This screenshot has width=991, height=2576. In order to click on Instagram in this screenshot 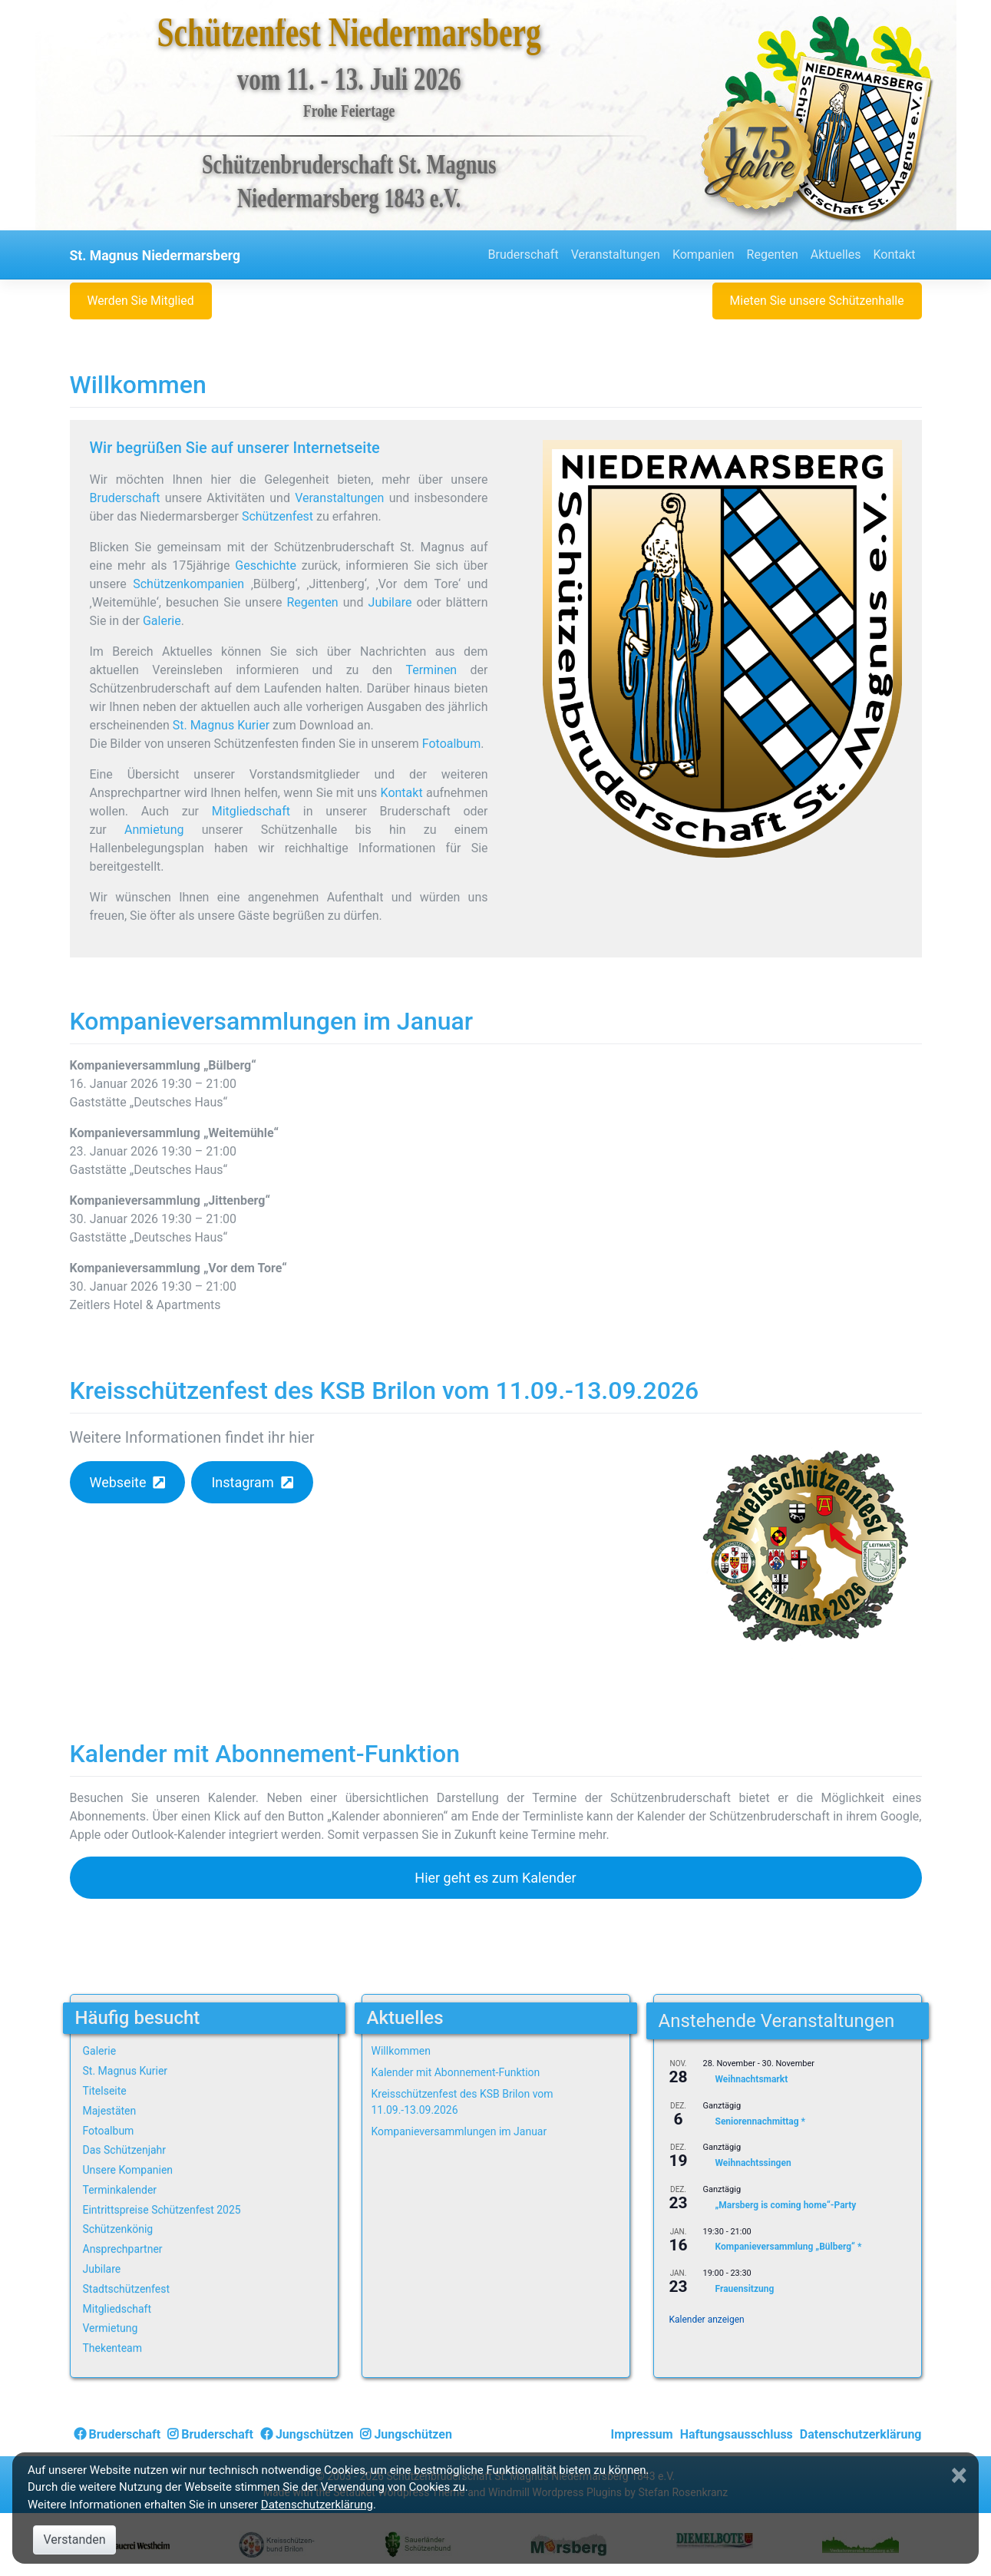, I will do `click(242, 1482)`.